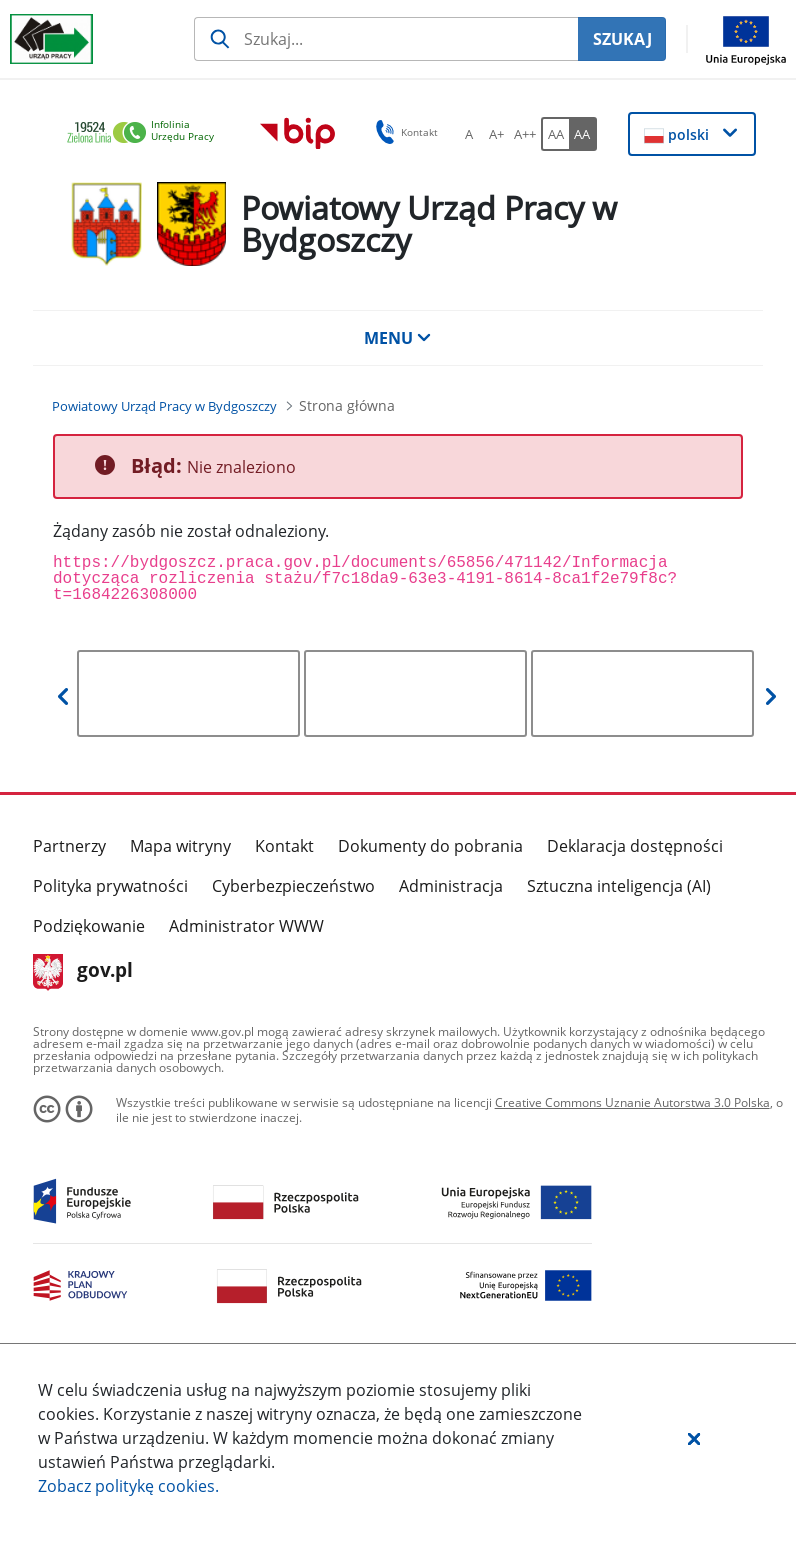  I want to click on Mapa witryny, so click(180, 846).